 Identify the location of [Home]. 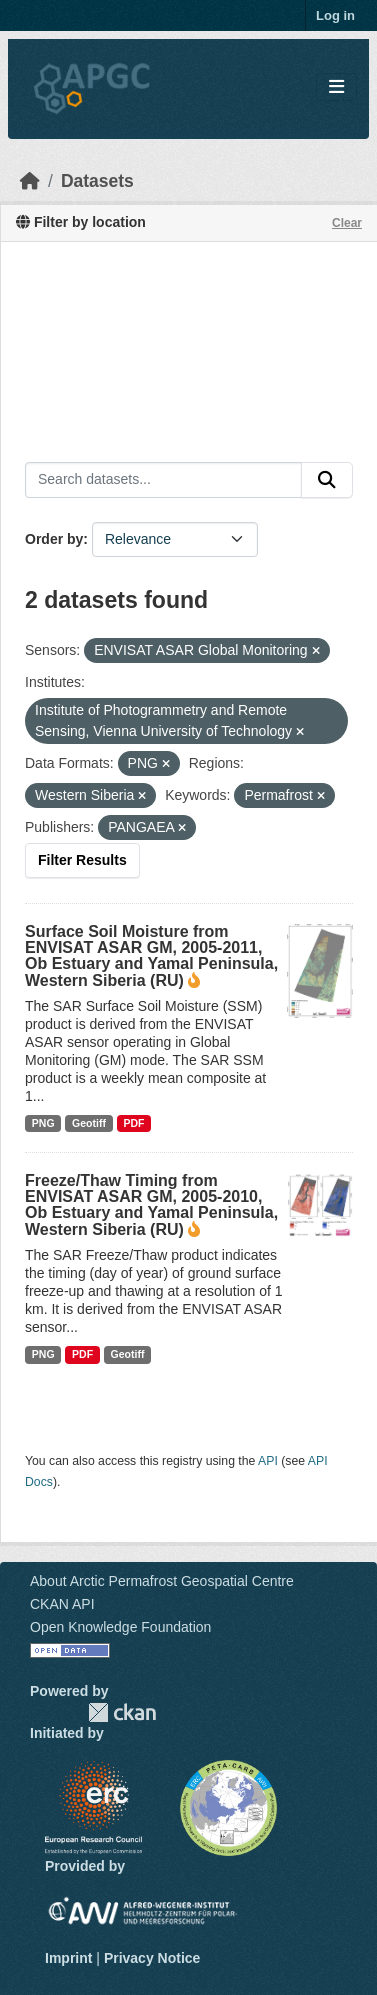
(30, 181).